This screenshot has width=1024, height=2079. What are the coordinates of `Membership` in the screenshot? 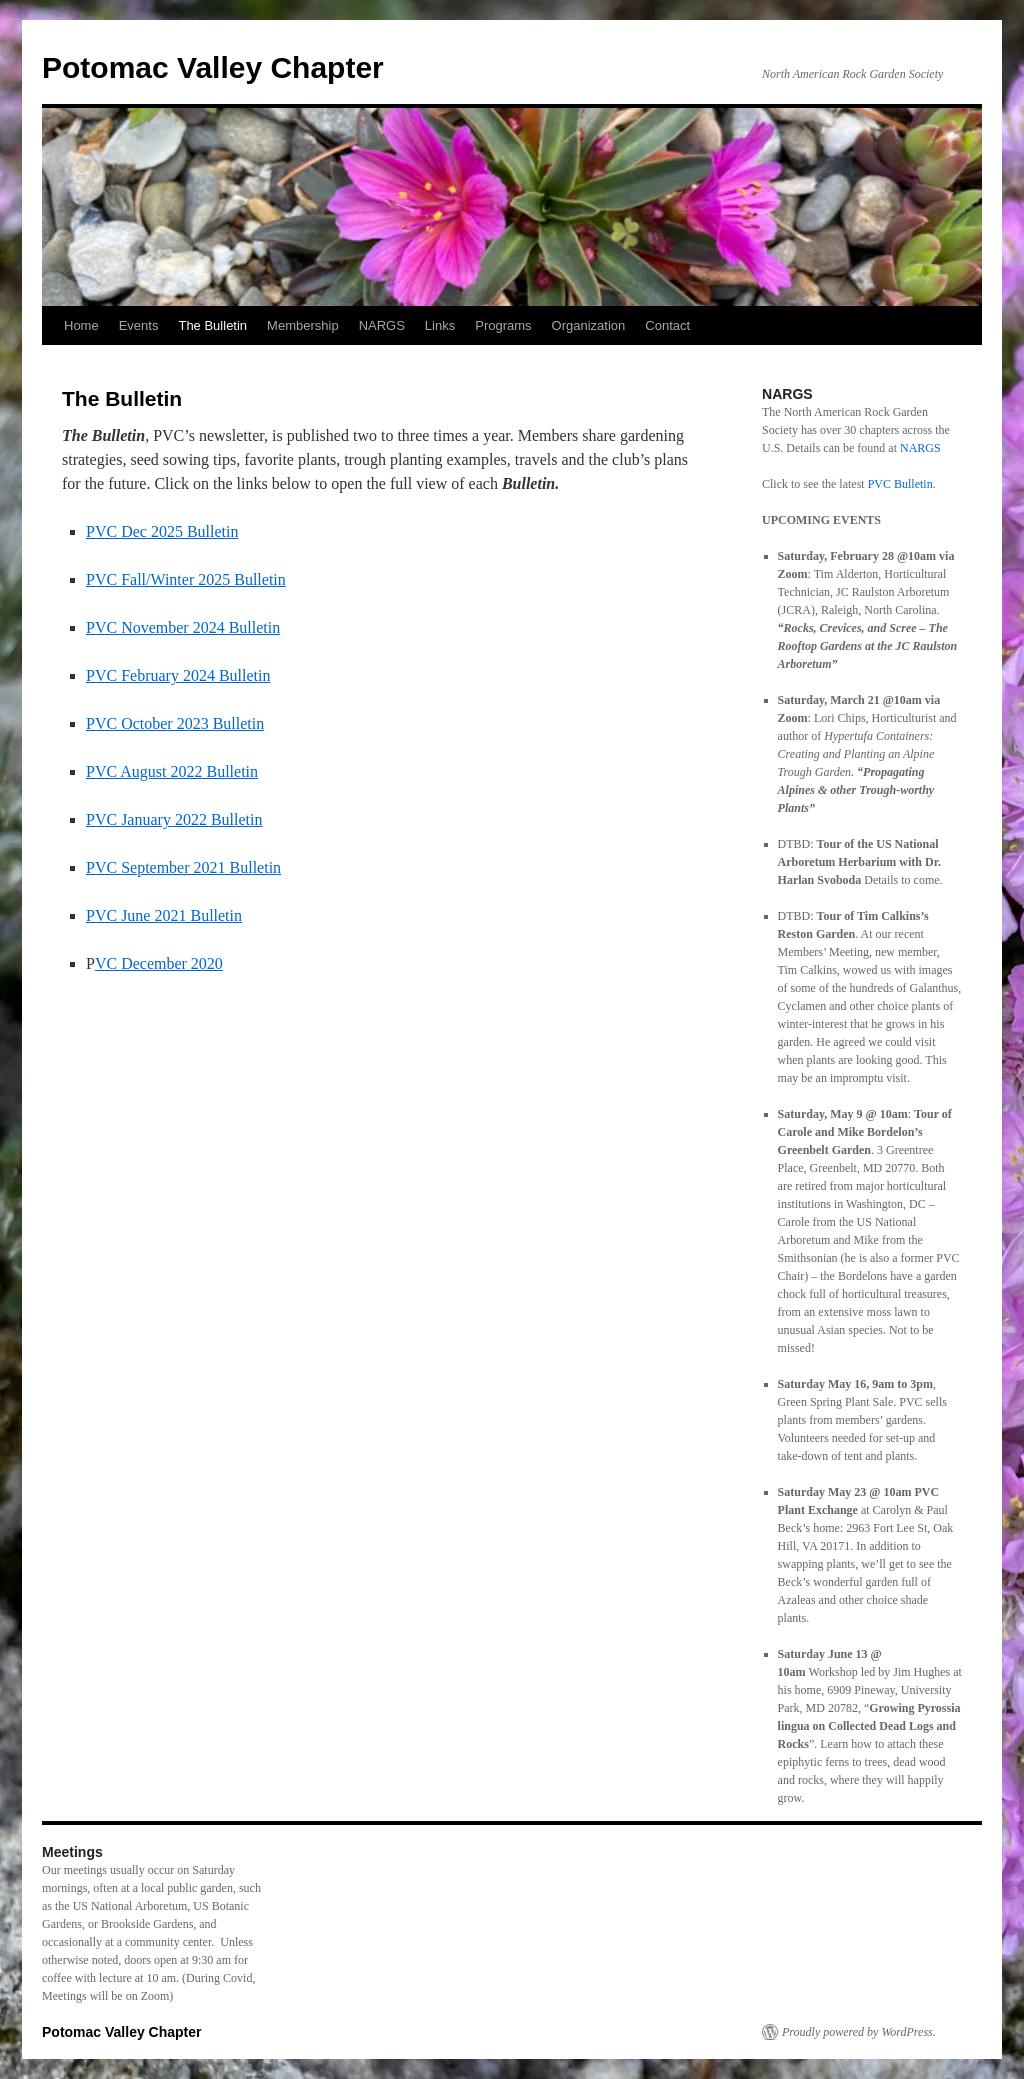 It's located at (303, 325).